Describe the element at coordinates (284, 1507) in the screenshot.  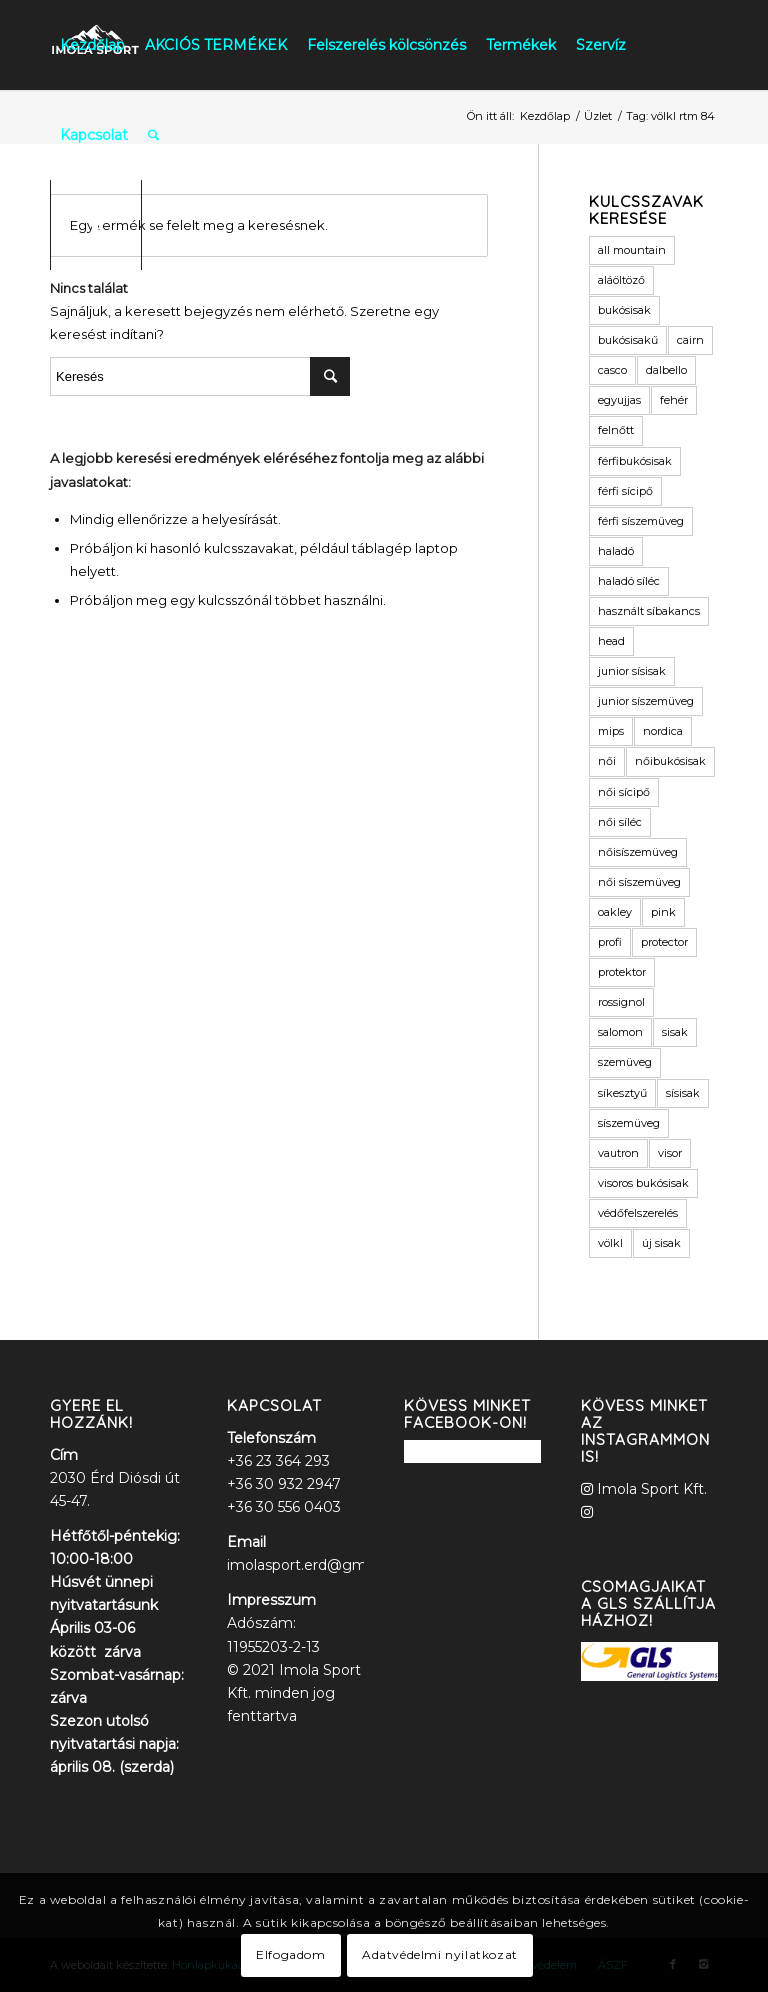
I see `+36 30 556 0403` at that location.